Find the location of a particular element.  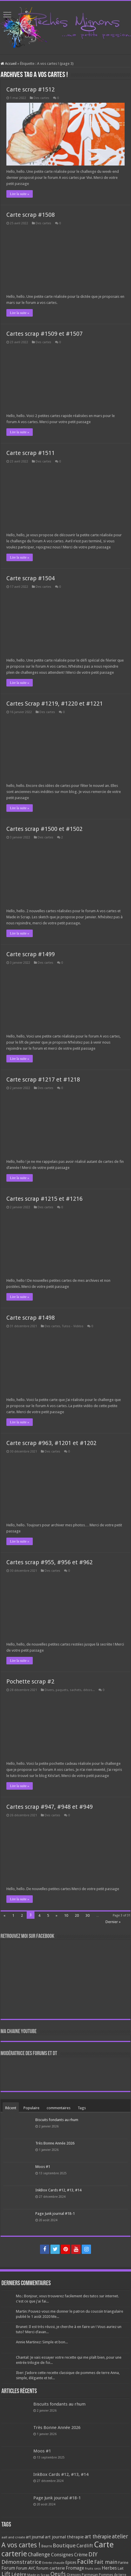

Cartes scrap #955, #956 et #962 is located at coordinates (49, 1562).